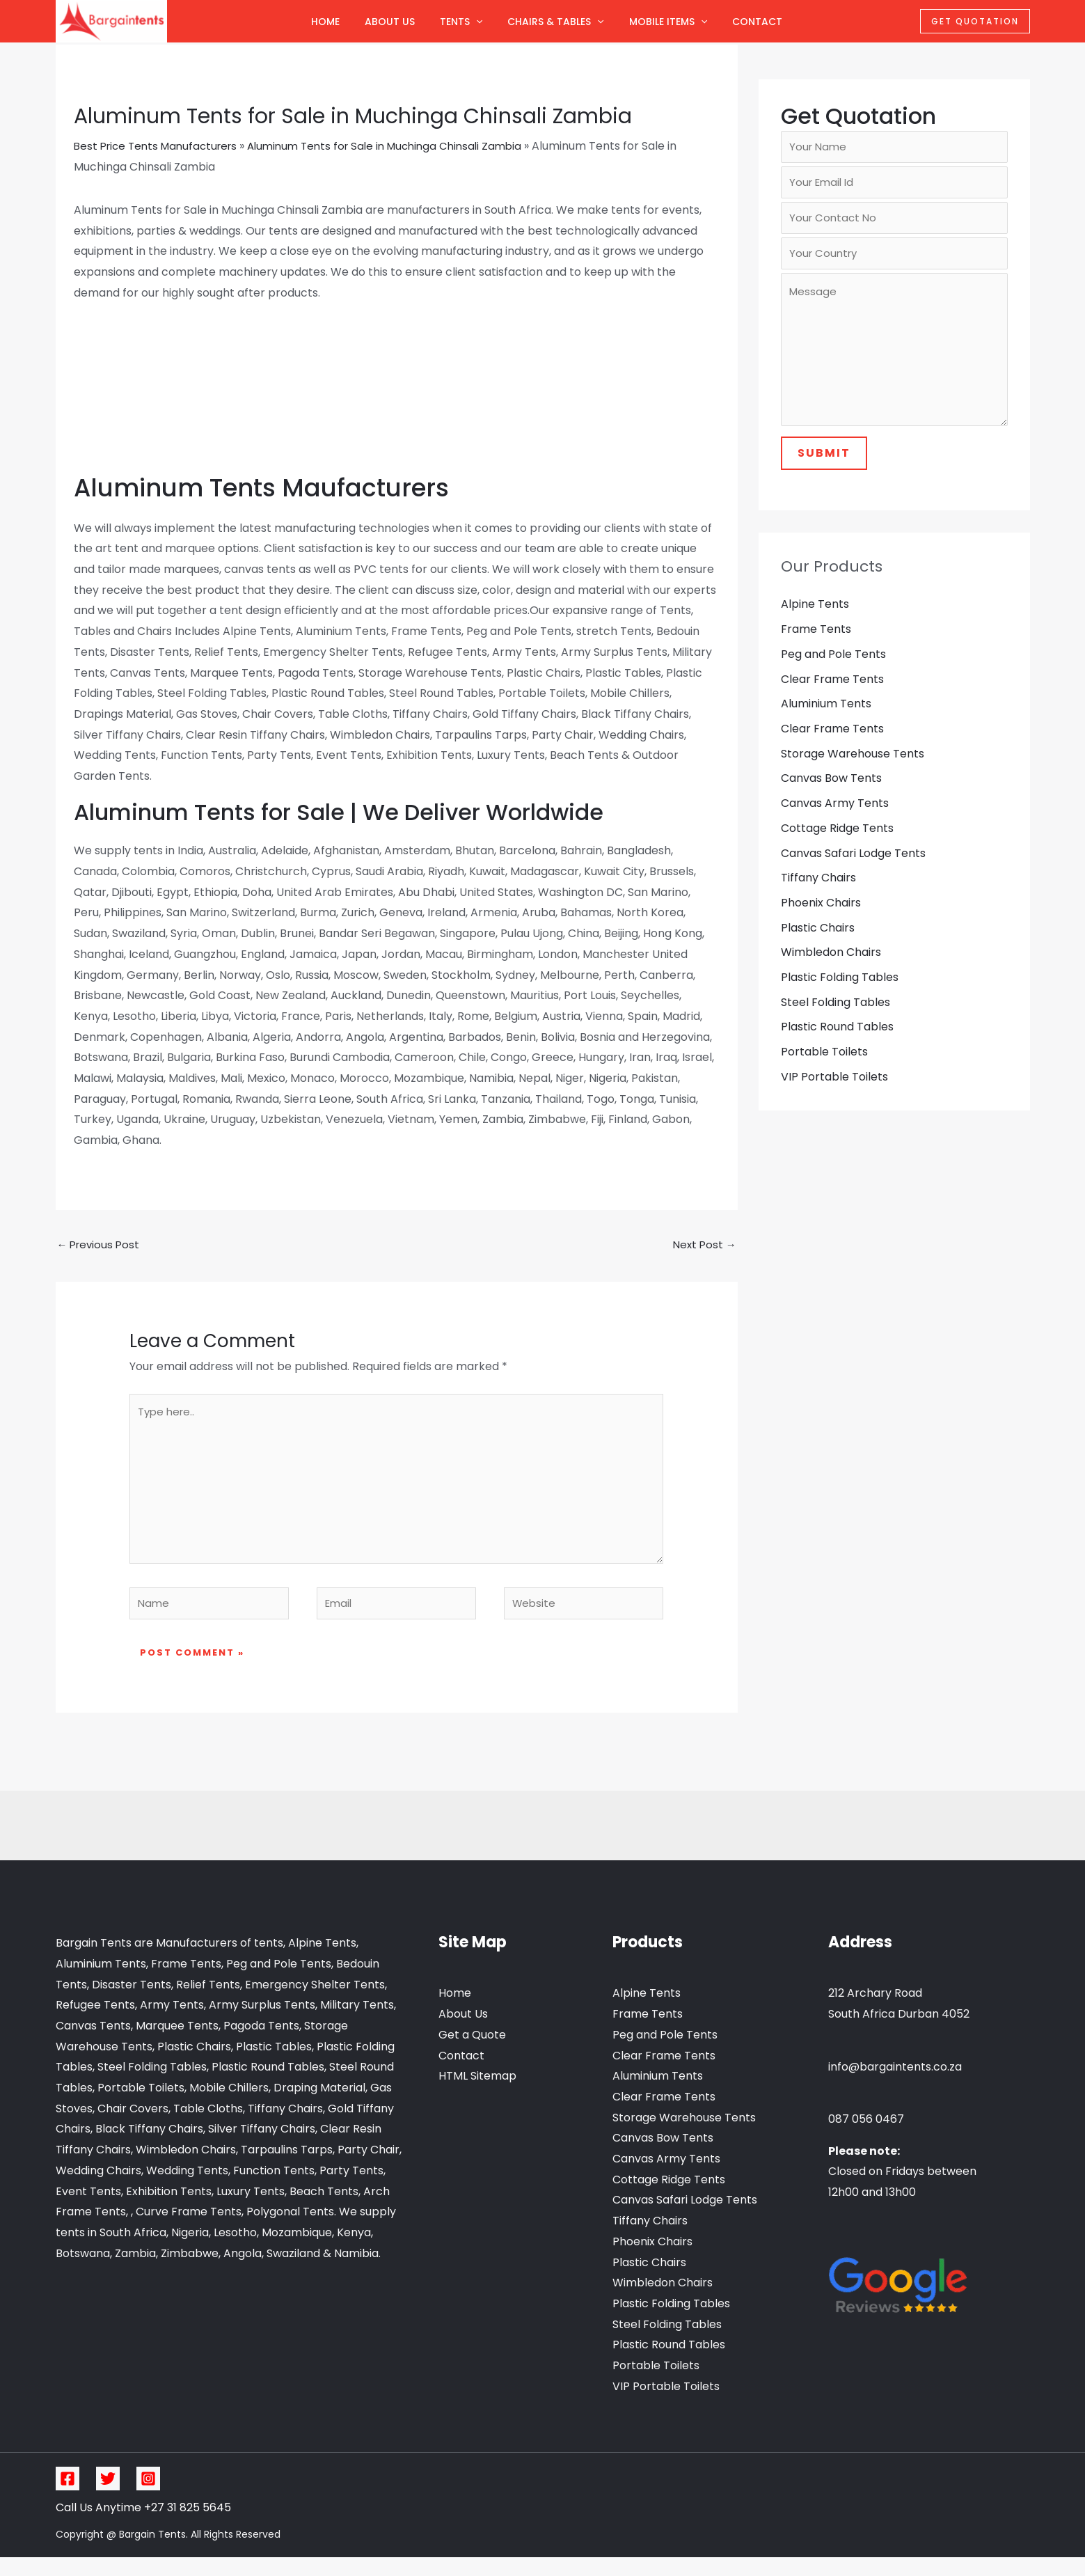  What do you see at coordinates (148, 2497) in the screenshot?
I see `[Instagram]` at bounding box center [148, 2497].